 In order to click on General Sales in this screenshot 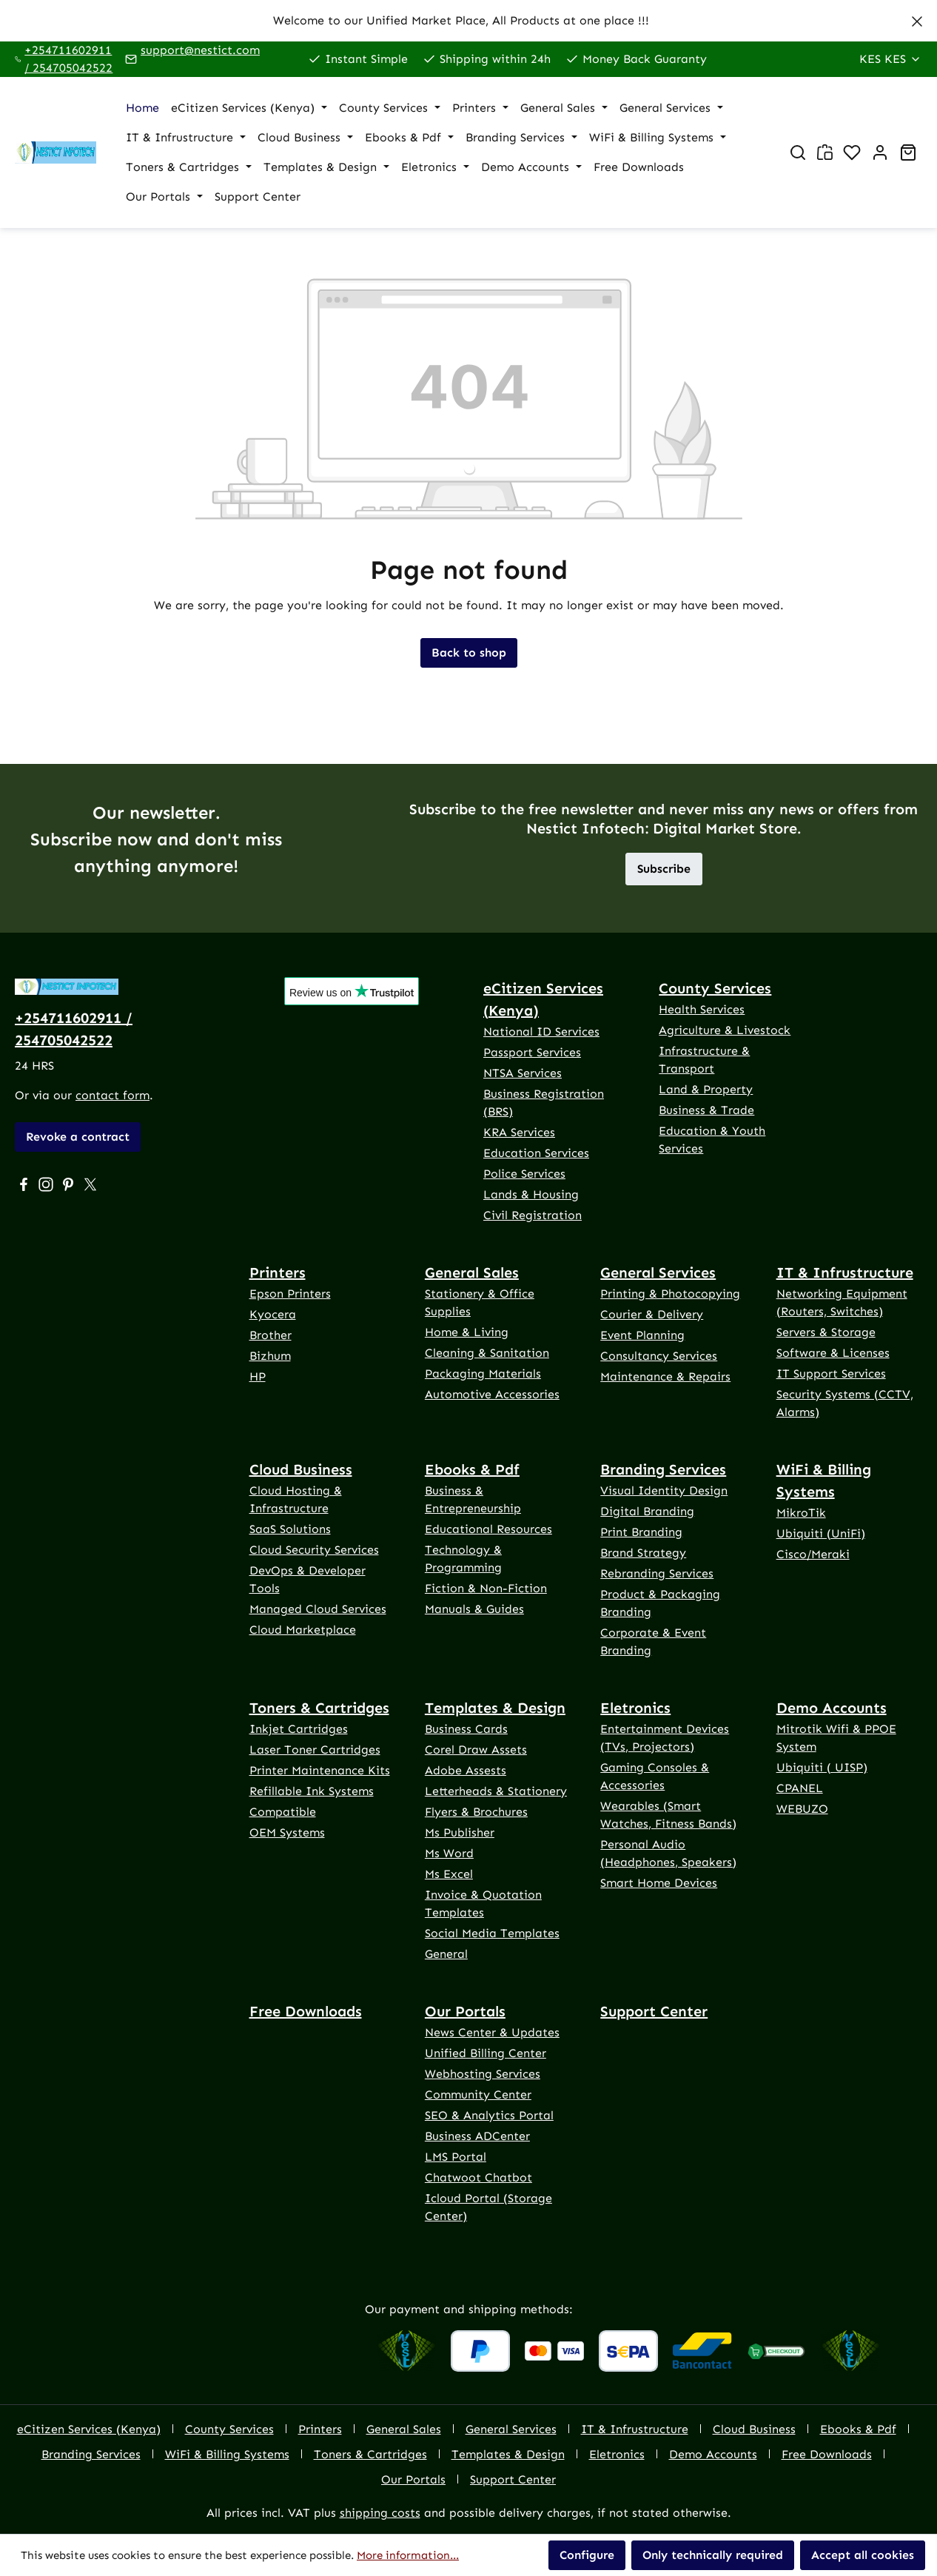, I will do `click(472, 1272)`.